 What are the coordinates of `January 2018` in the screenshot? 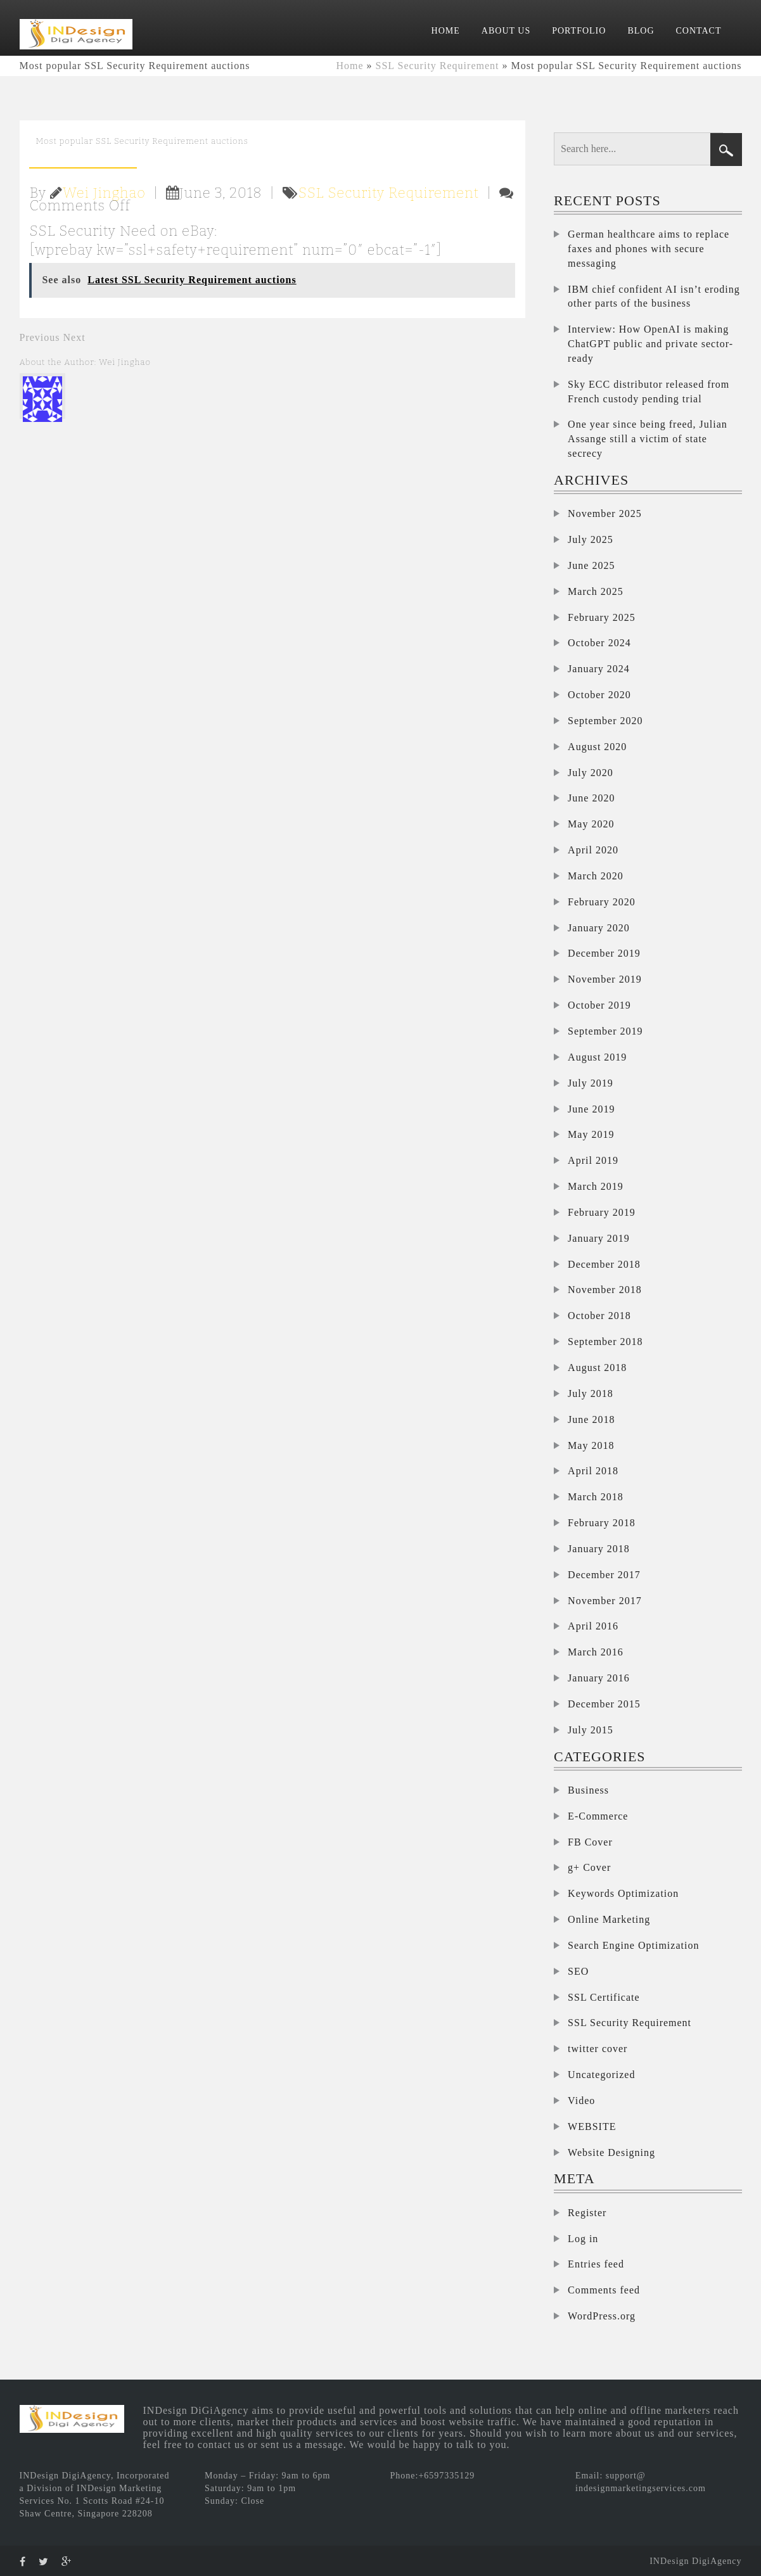 It's located at (599, 1548).